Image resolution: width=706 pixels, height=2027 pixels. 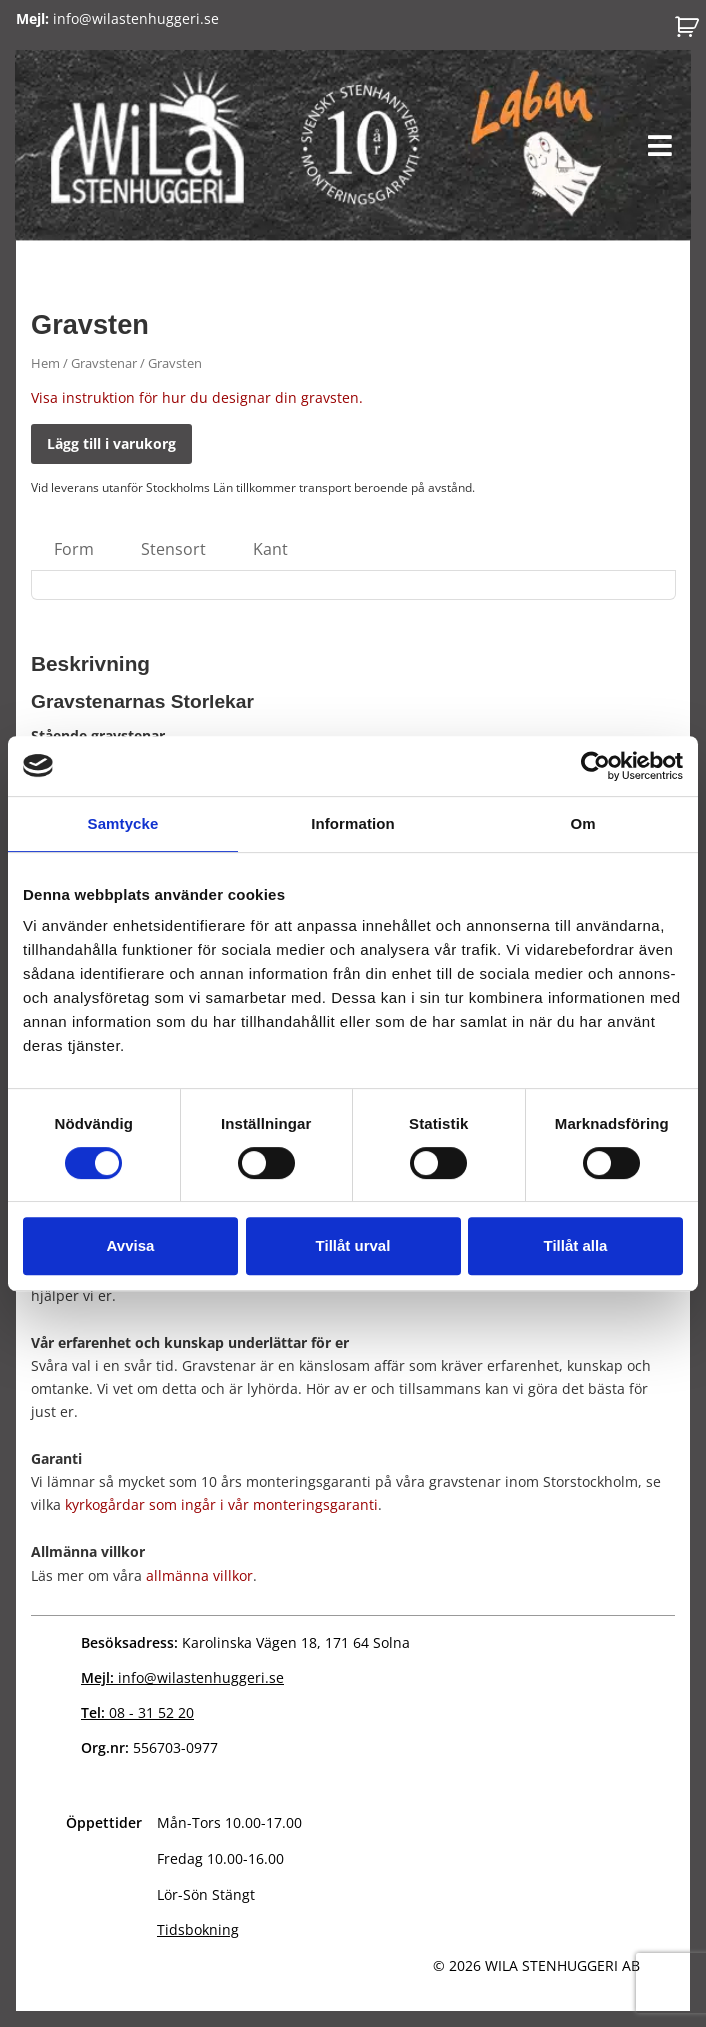 I want to click on kyrkogårdar som ingår i vår monteringsgaranti, so click(x=221, y=1504).